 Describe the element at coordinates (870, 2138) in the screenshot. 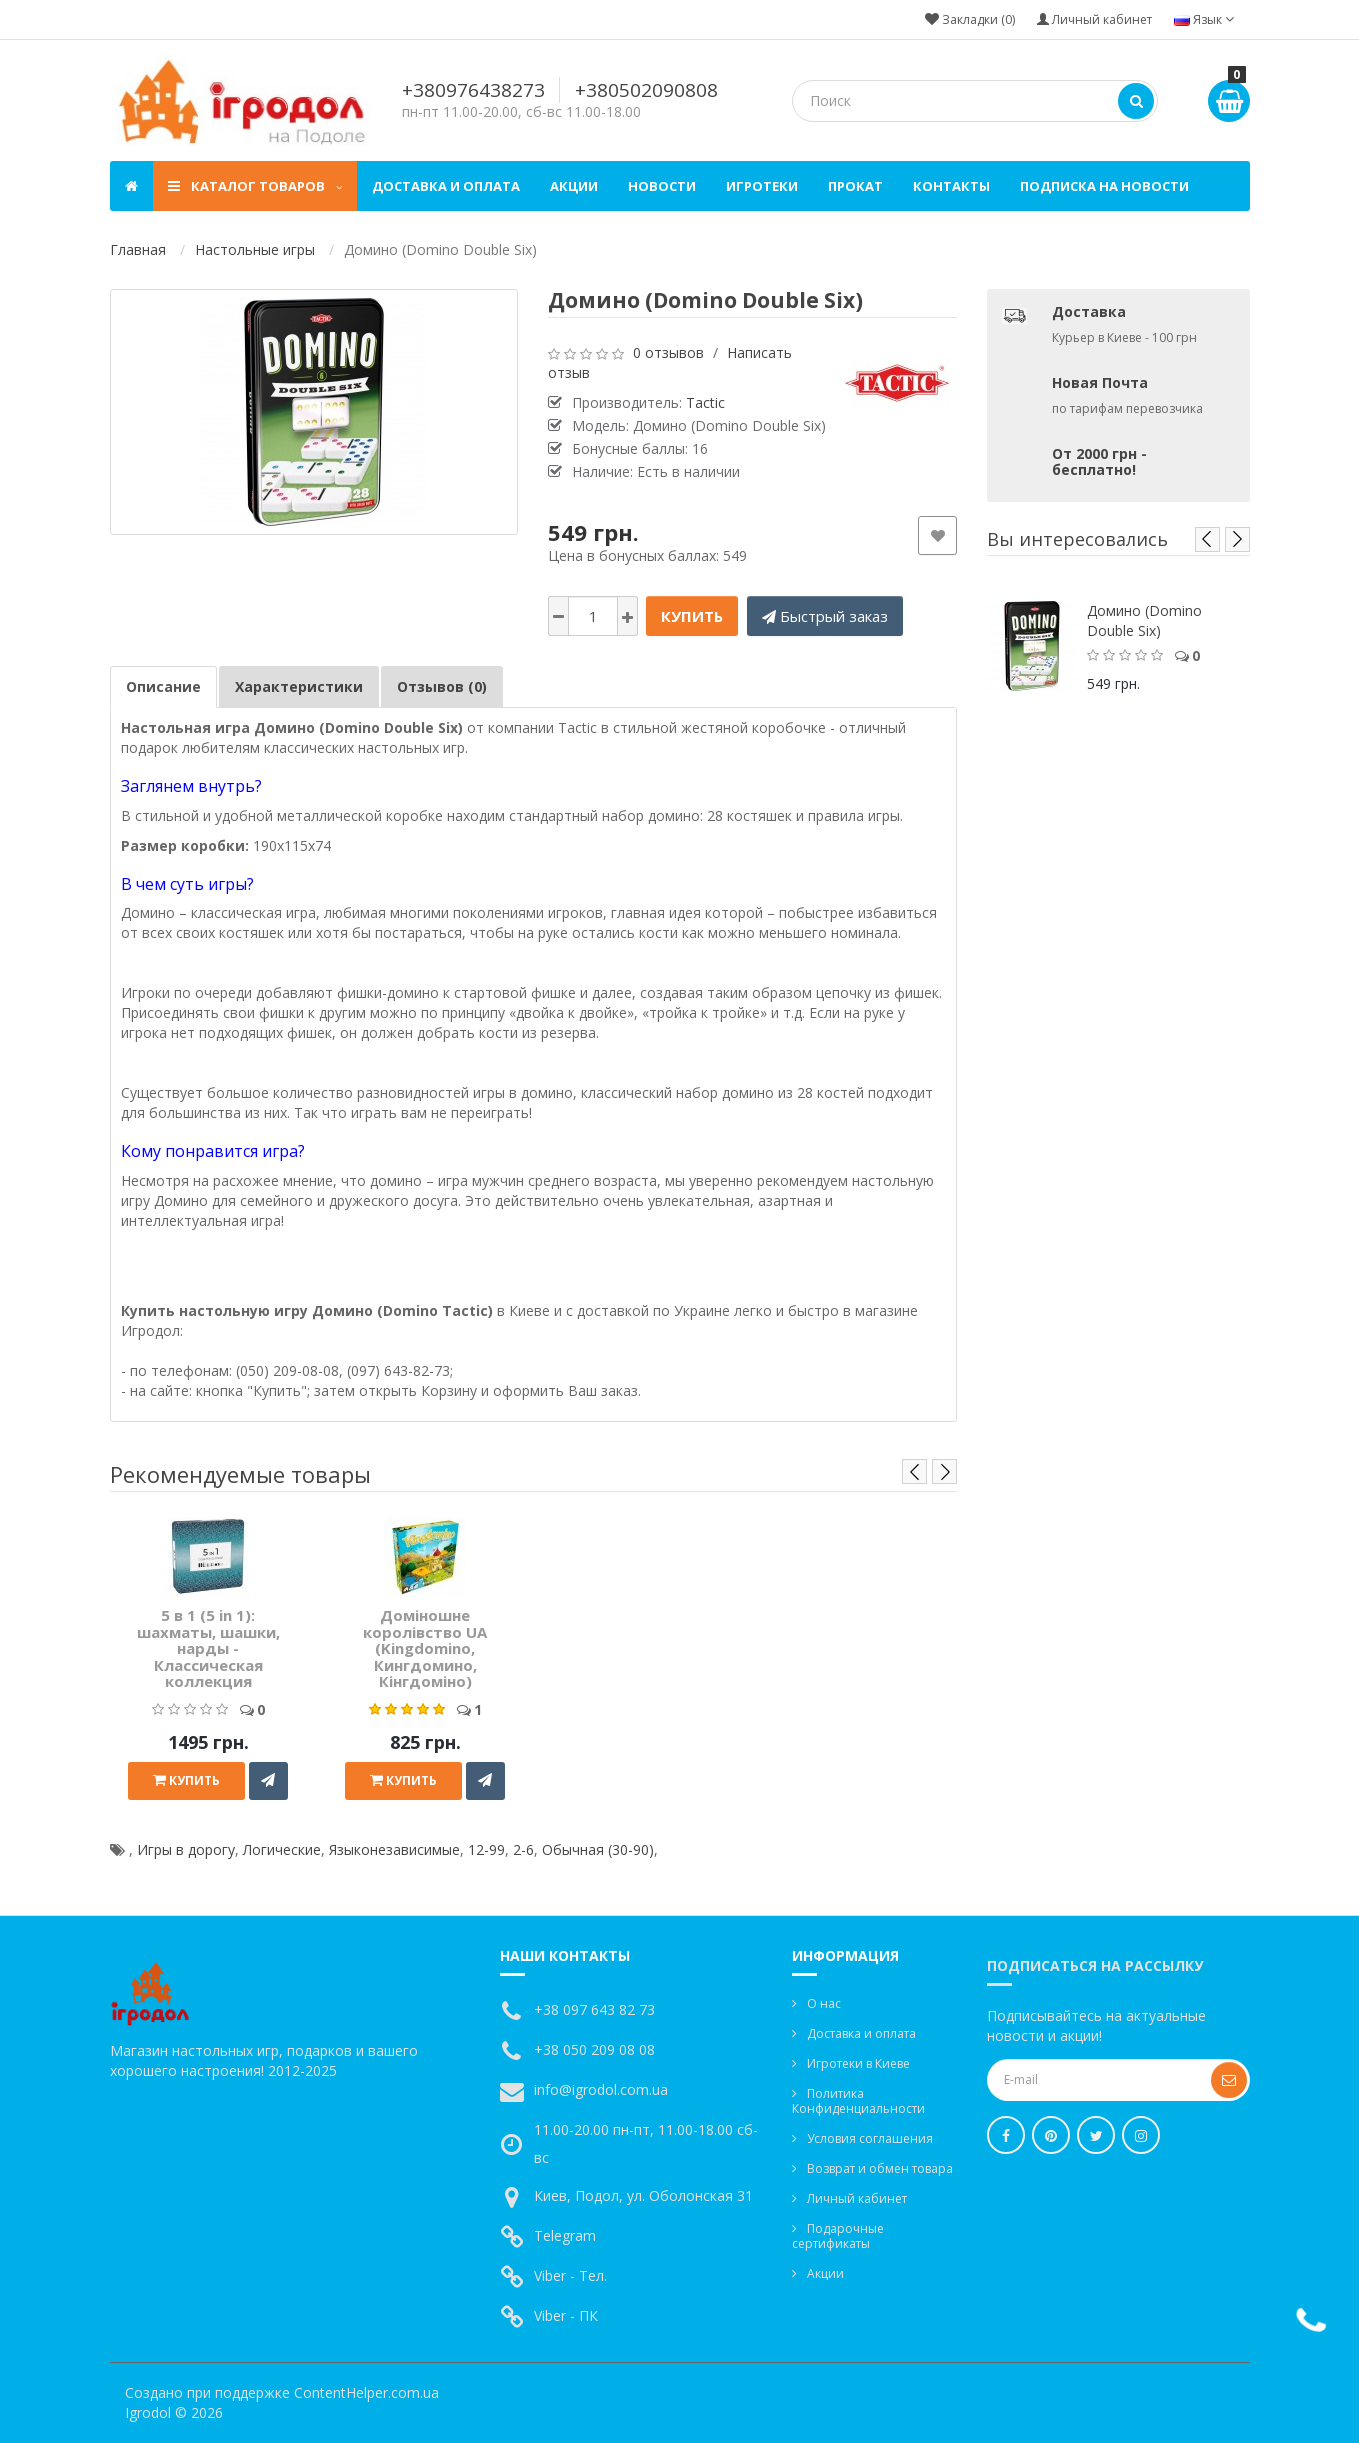

I see `Условия соглашения` at that location.